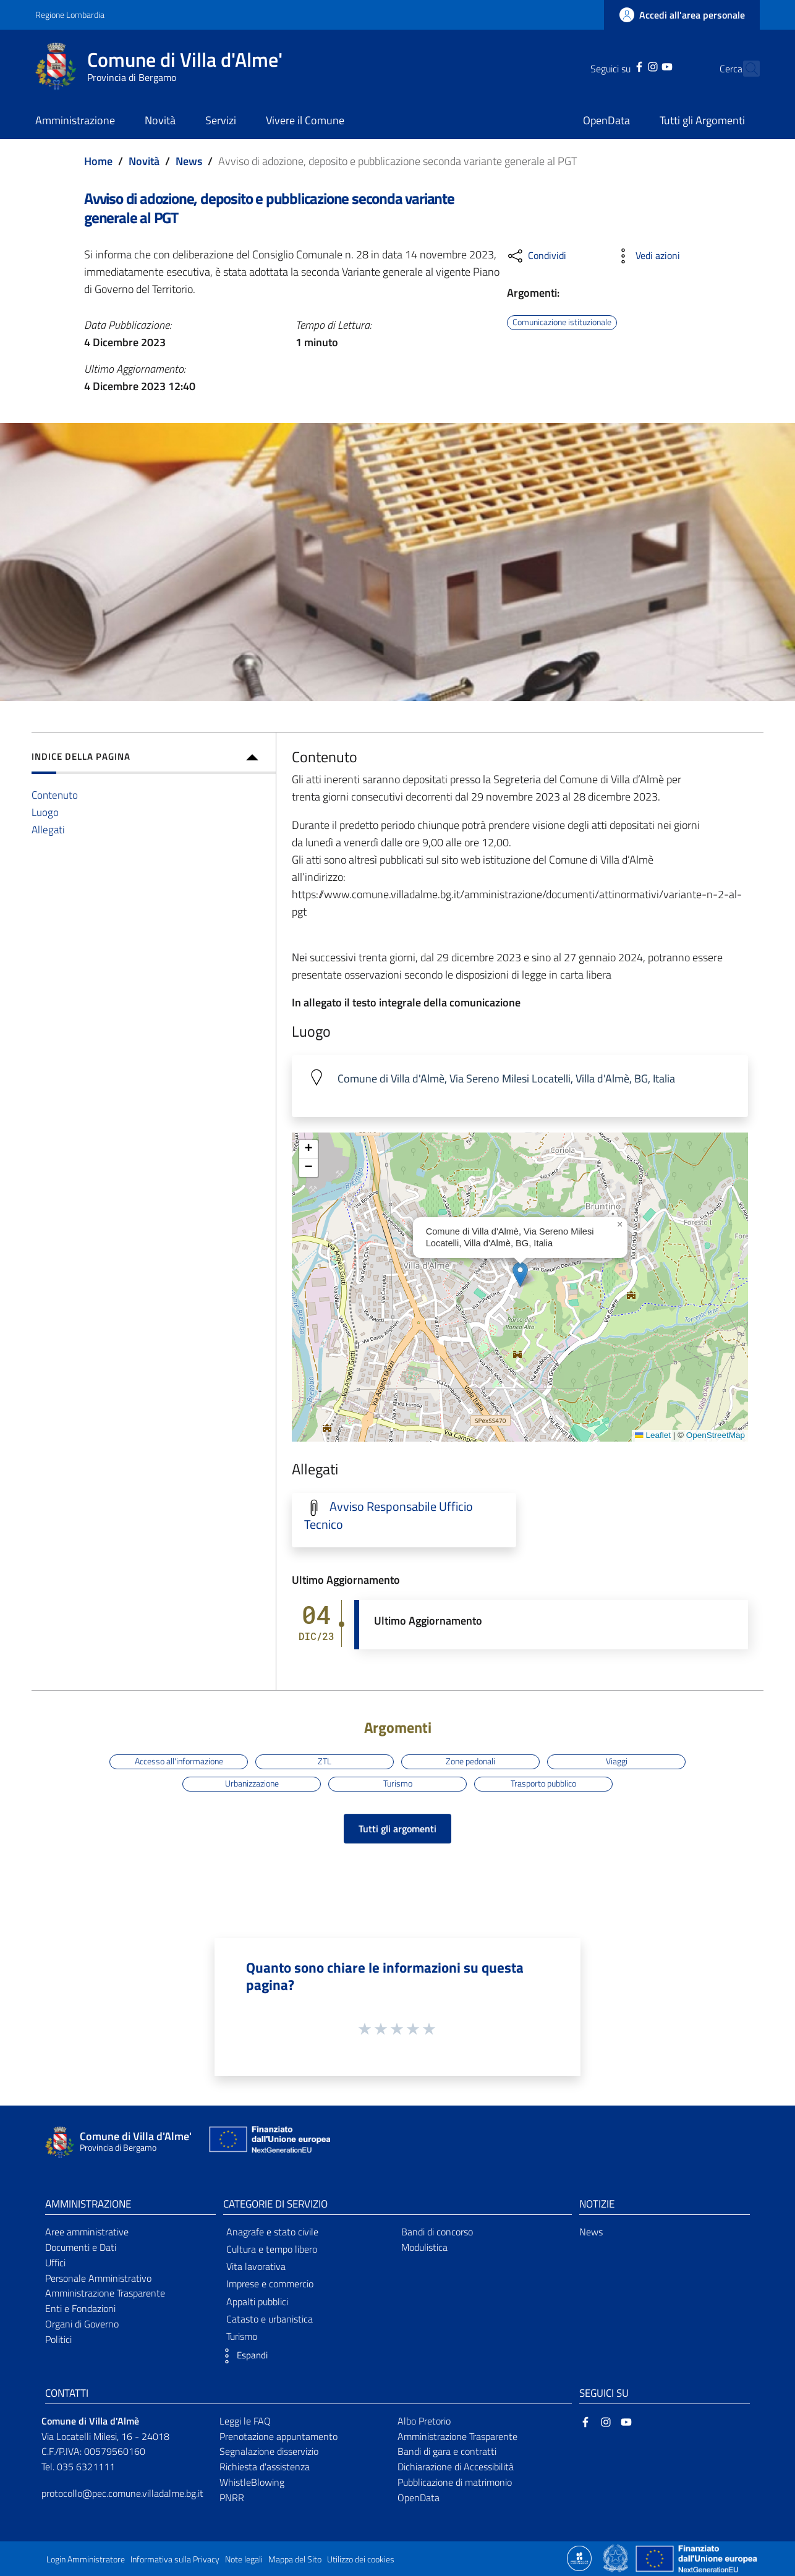 This screenshot has width=795, height=2576. Describe the element at coordinates (456, 2466) in the screenshot. I see `Dichiarazione di Accessibilità` at that location.